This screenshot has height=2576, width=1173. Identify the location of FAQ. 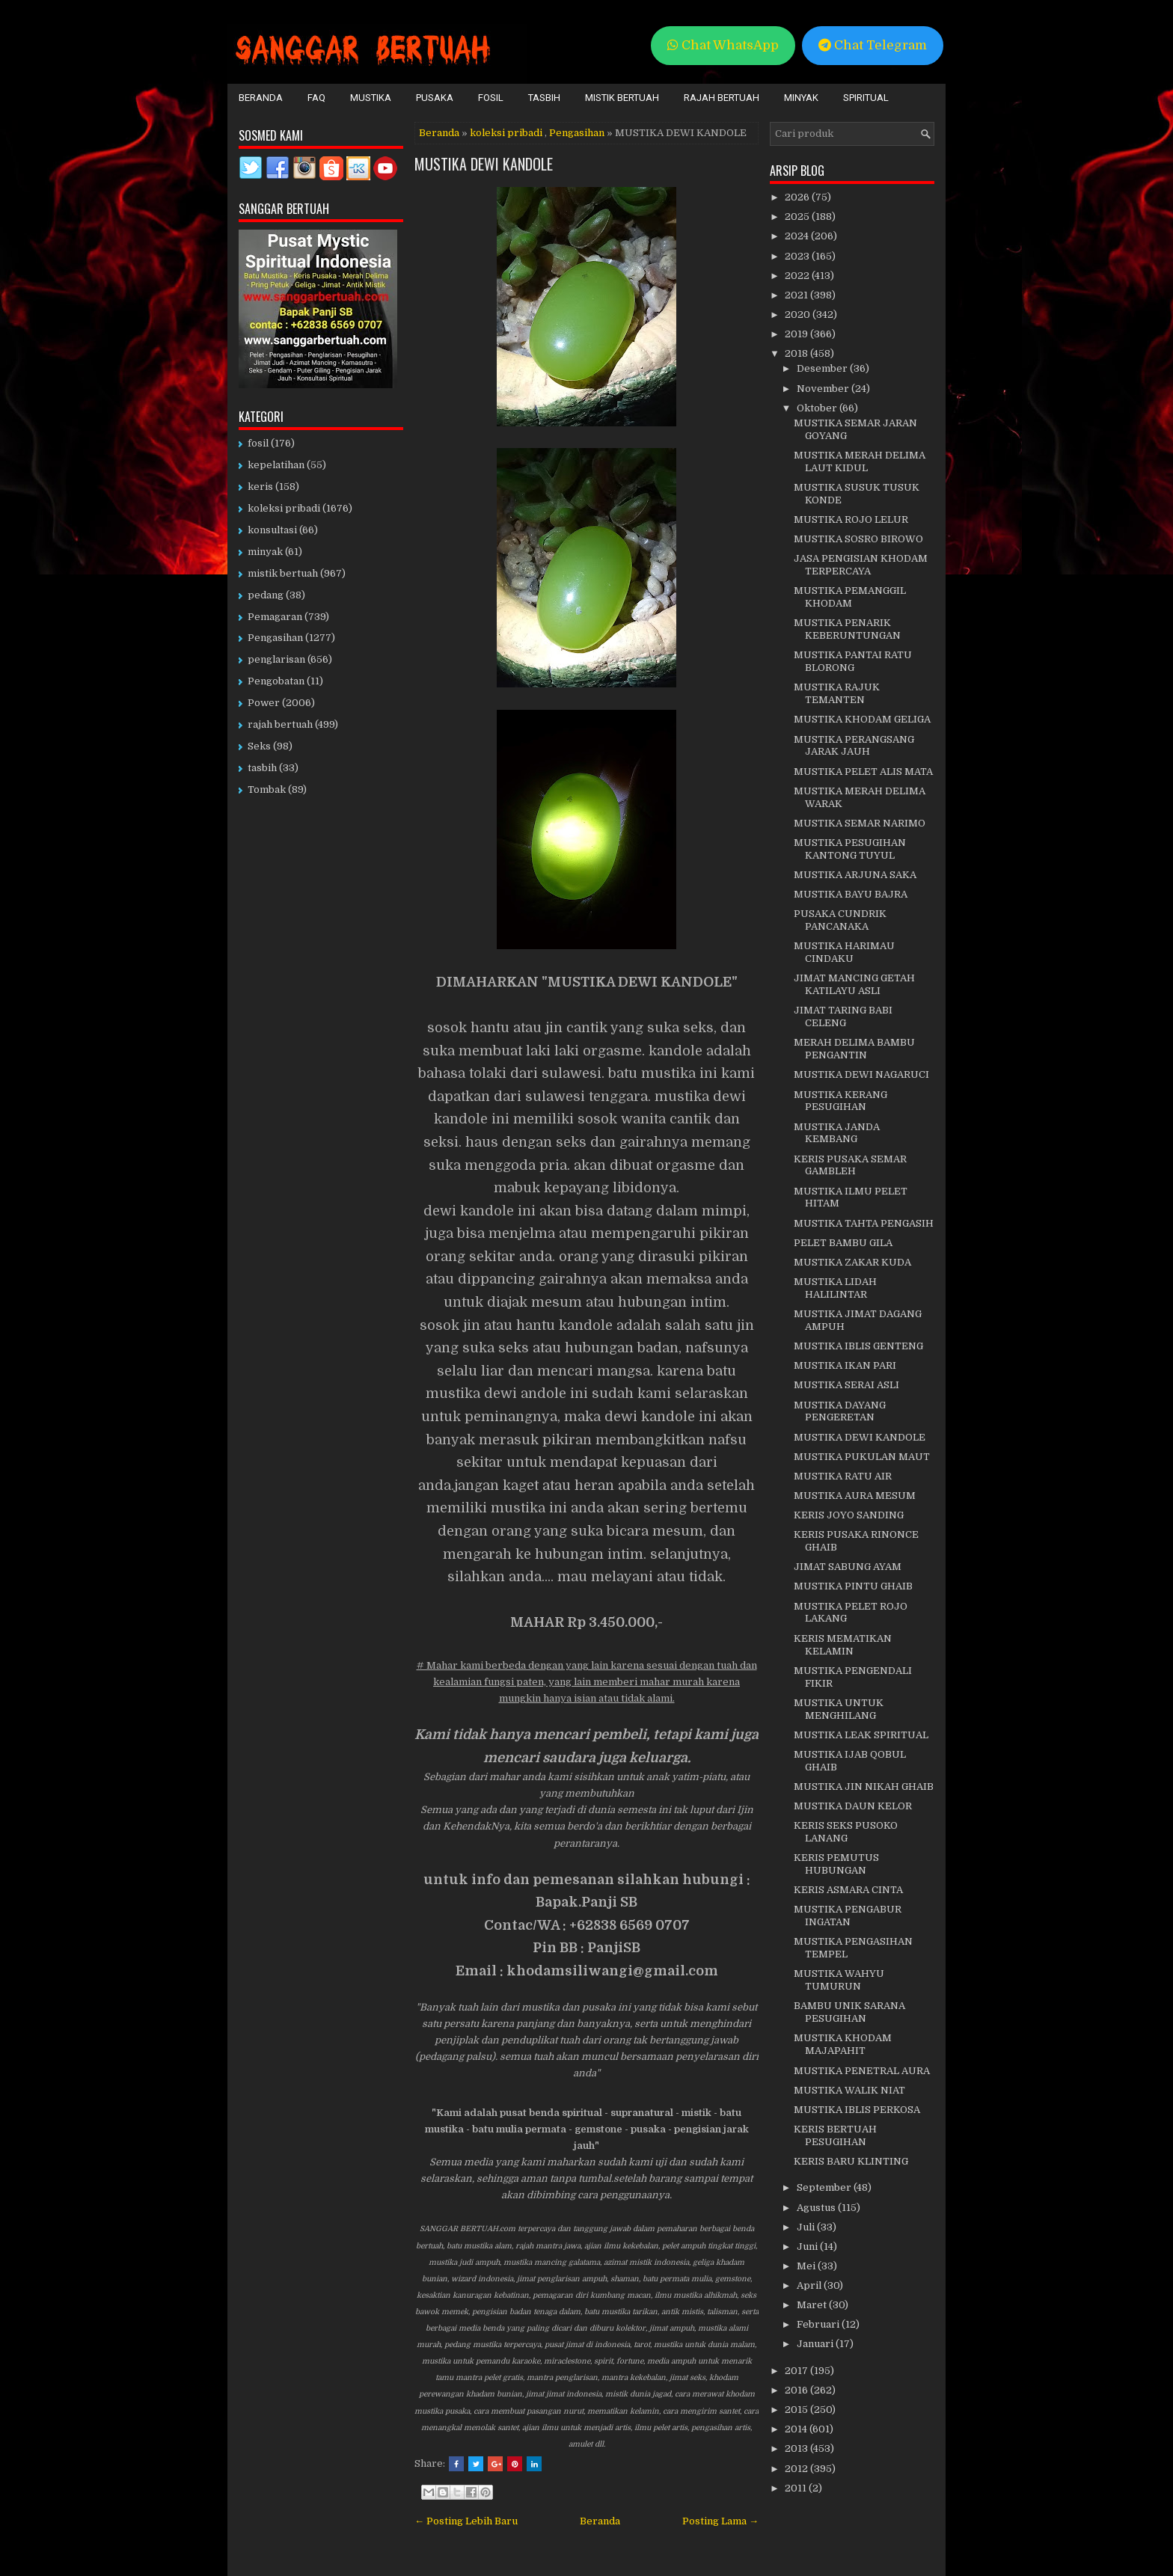
(316, 97).